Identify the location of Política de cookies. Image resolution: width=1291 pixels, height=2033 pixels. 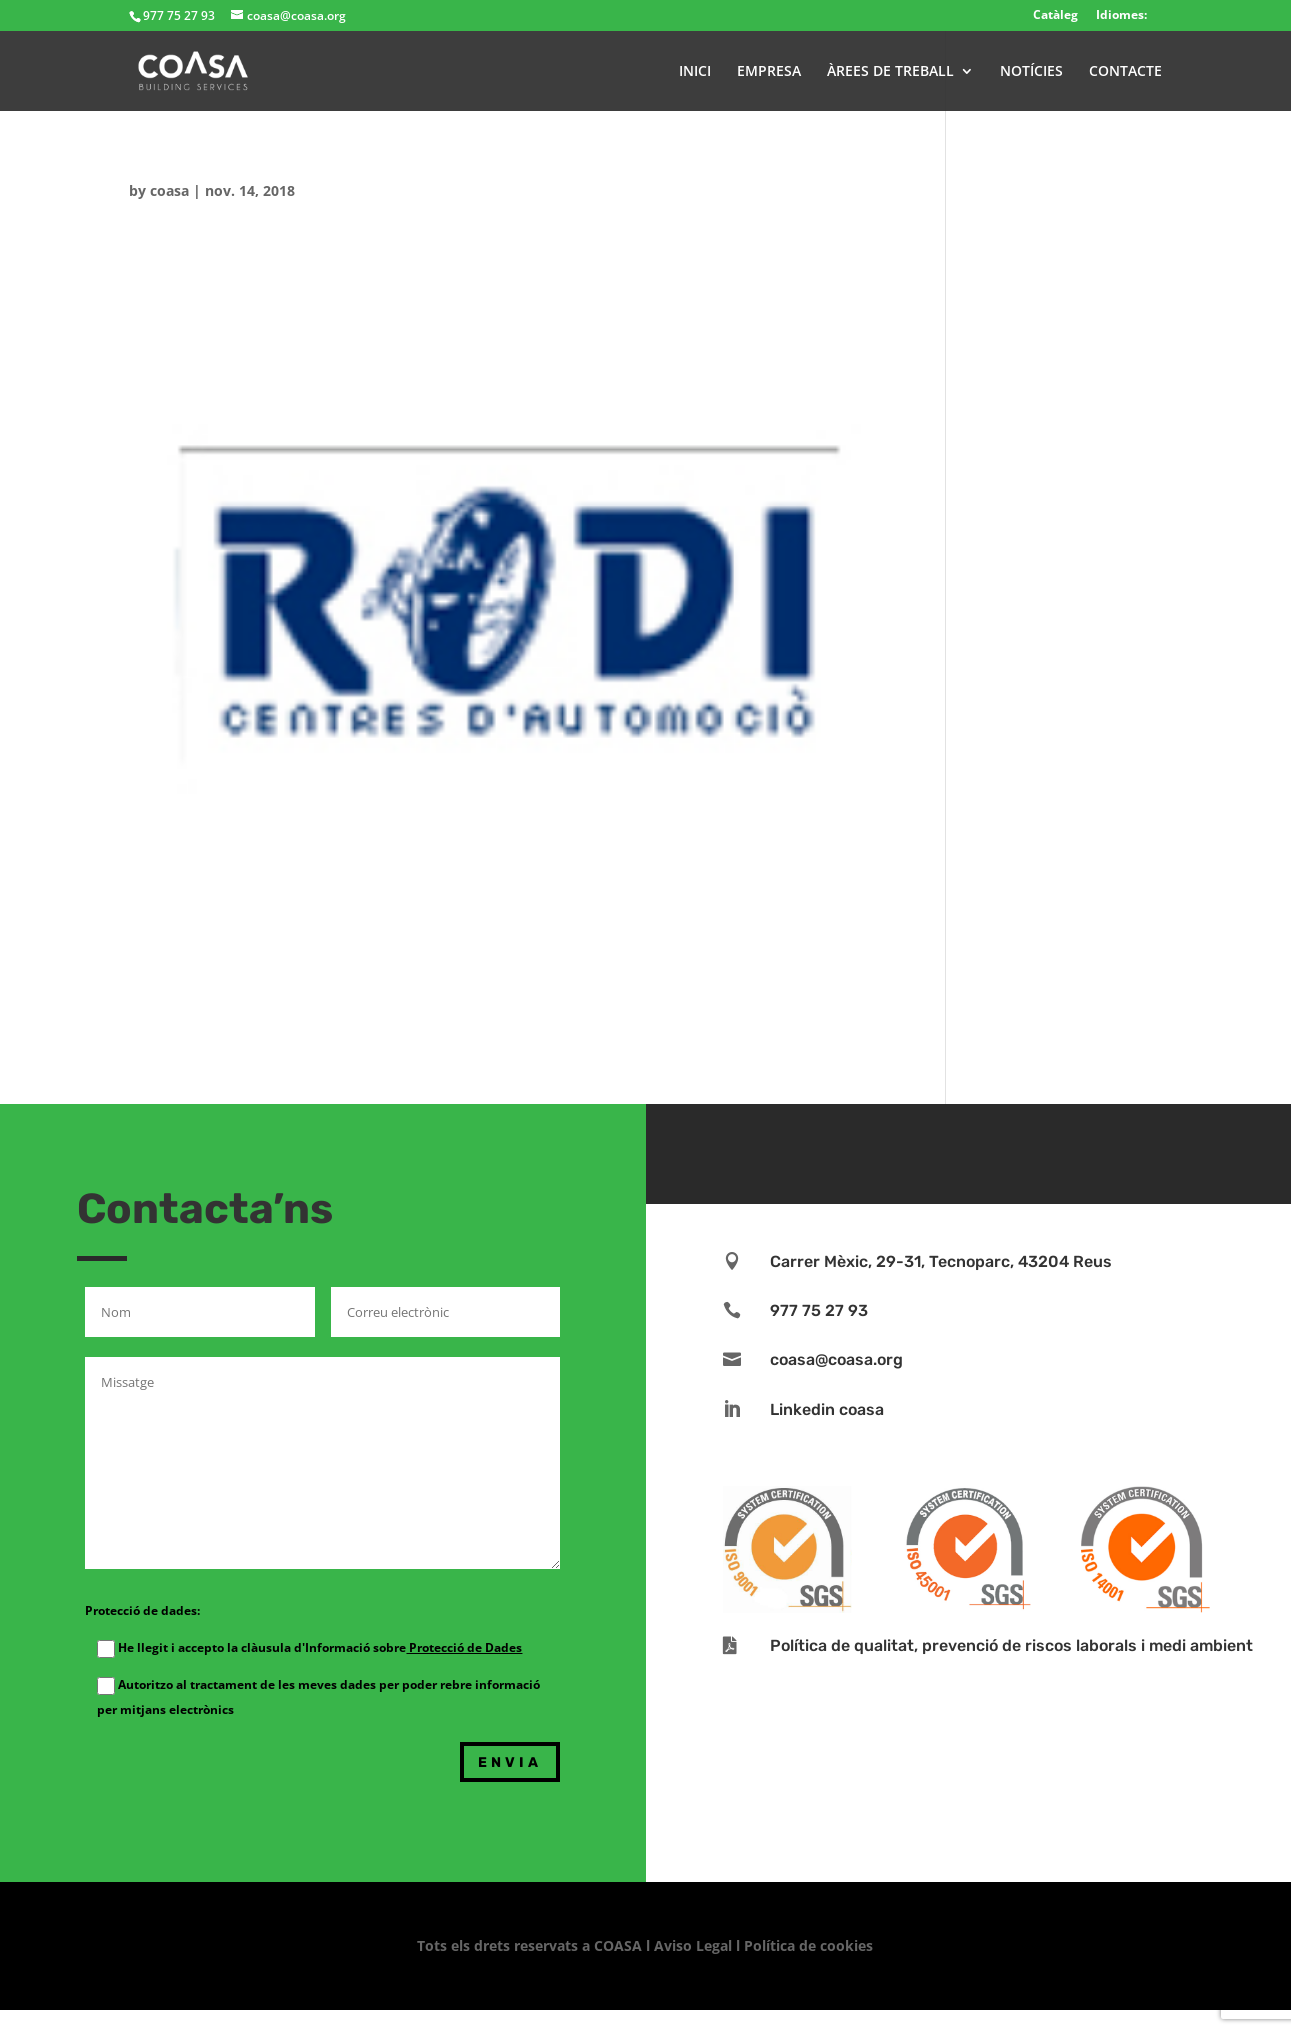
(808, 1945).